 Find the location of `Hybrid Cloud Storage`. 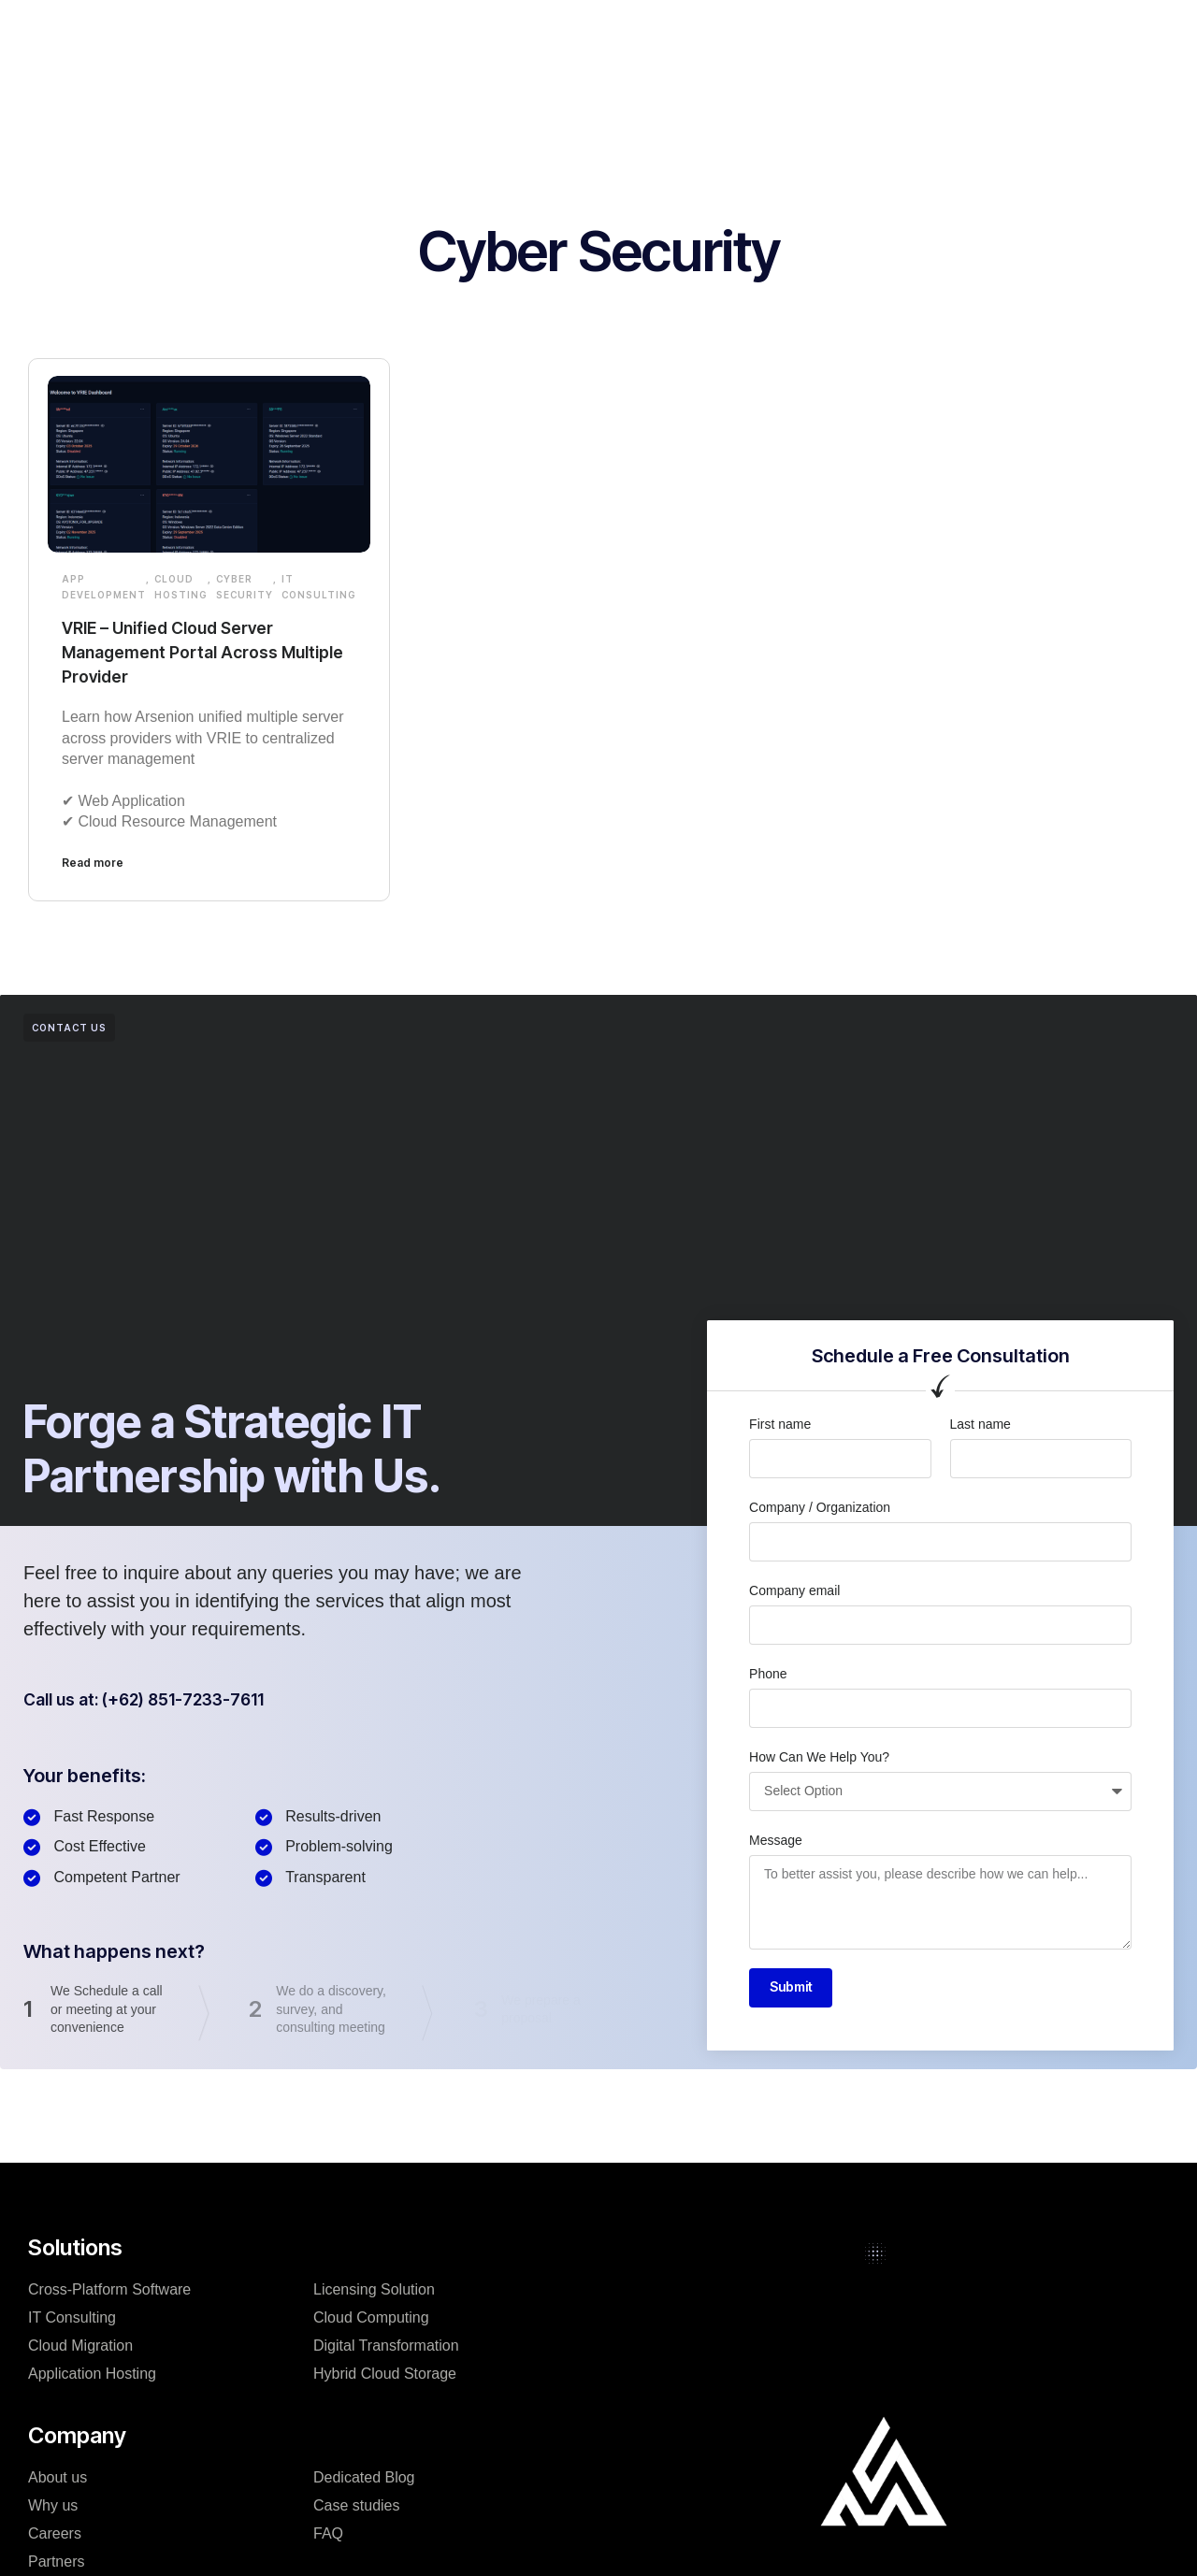

Hybrid Cloud Storage is located at coordinates (384, 2376).